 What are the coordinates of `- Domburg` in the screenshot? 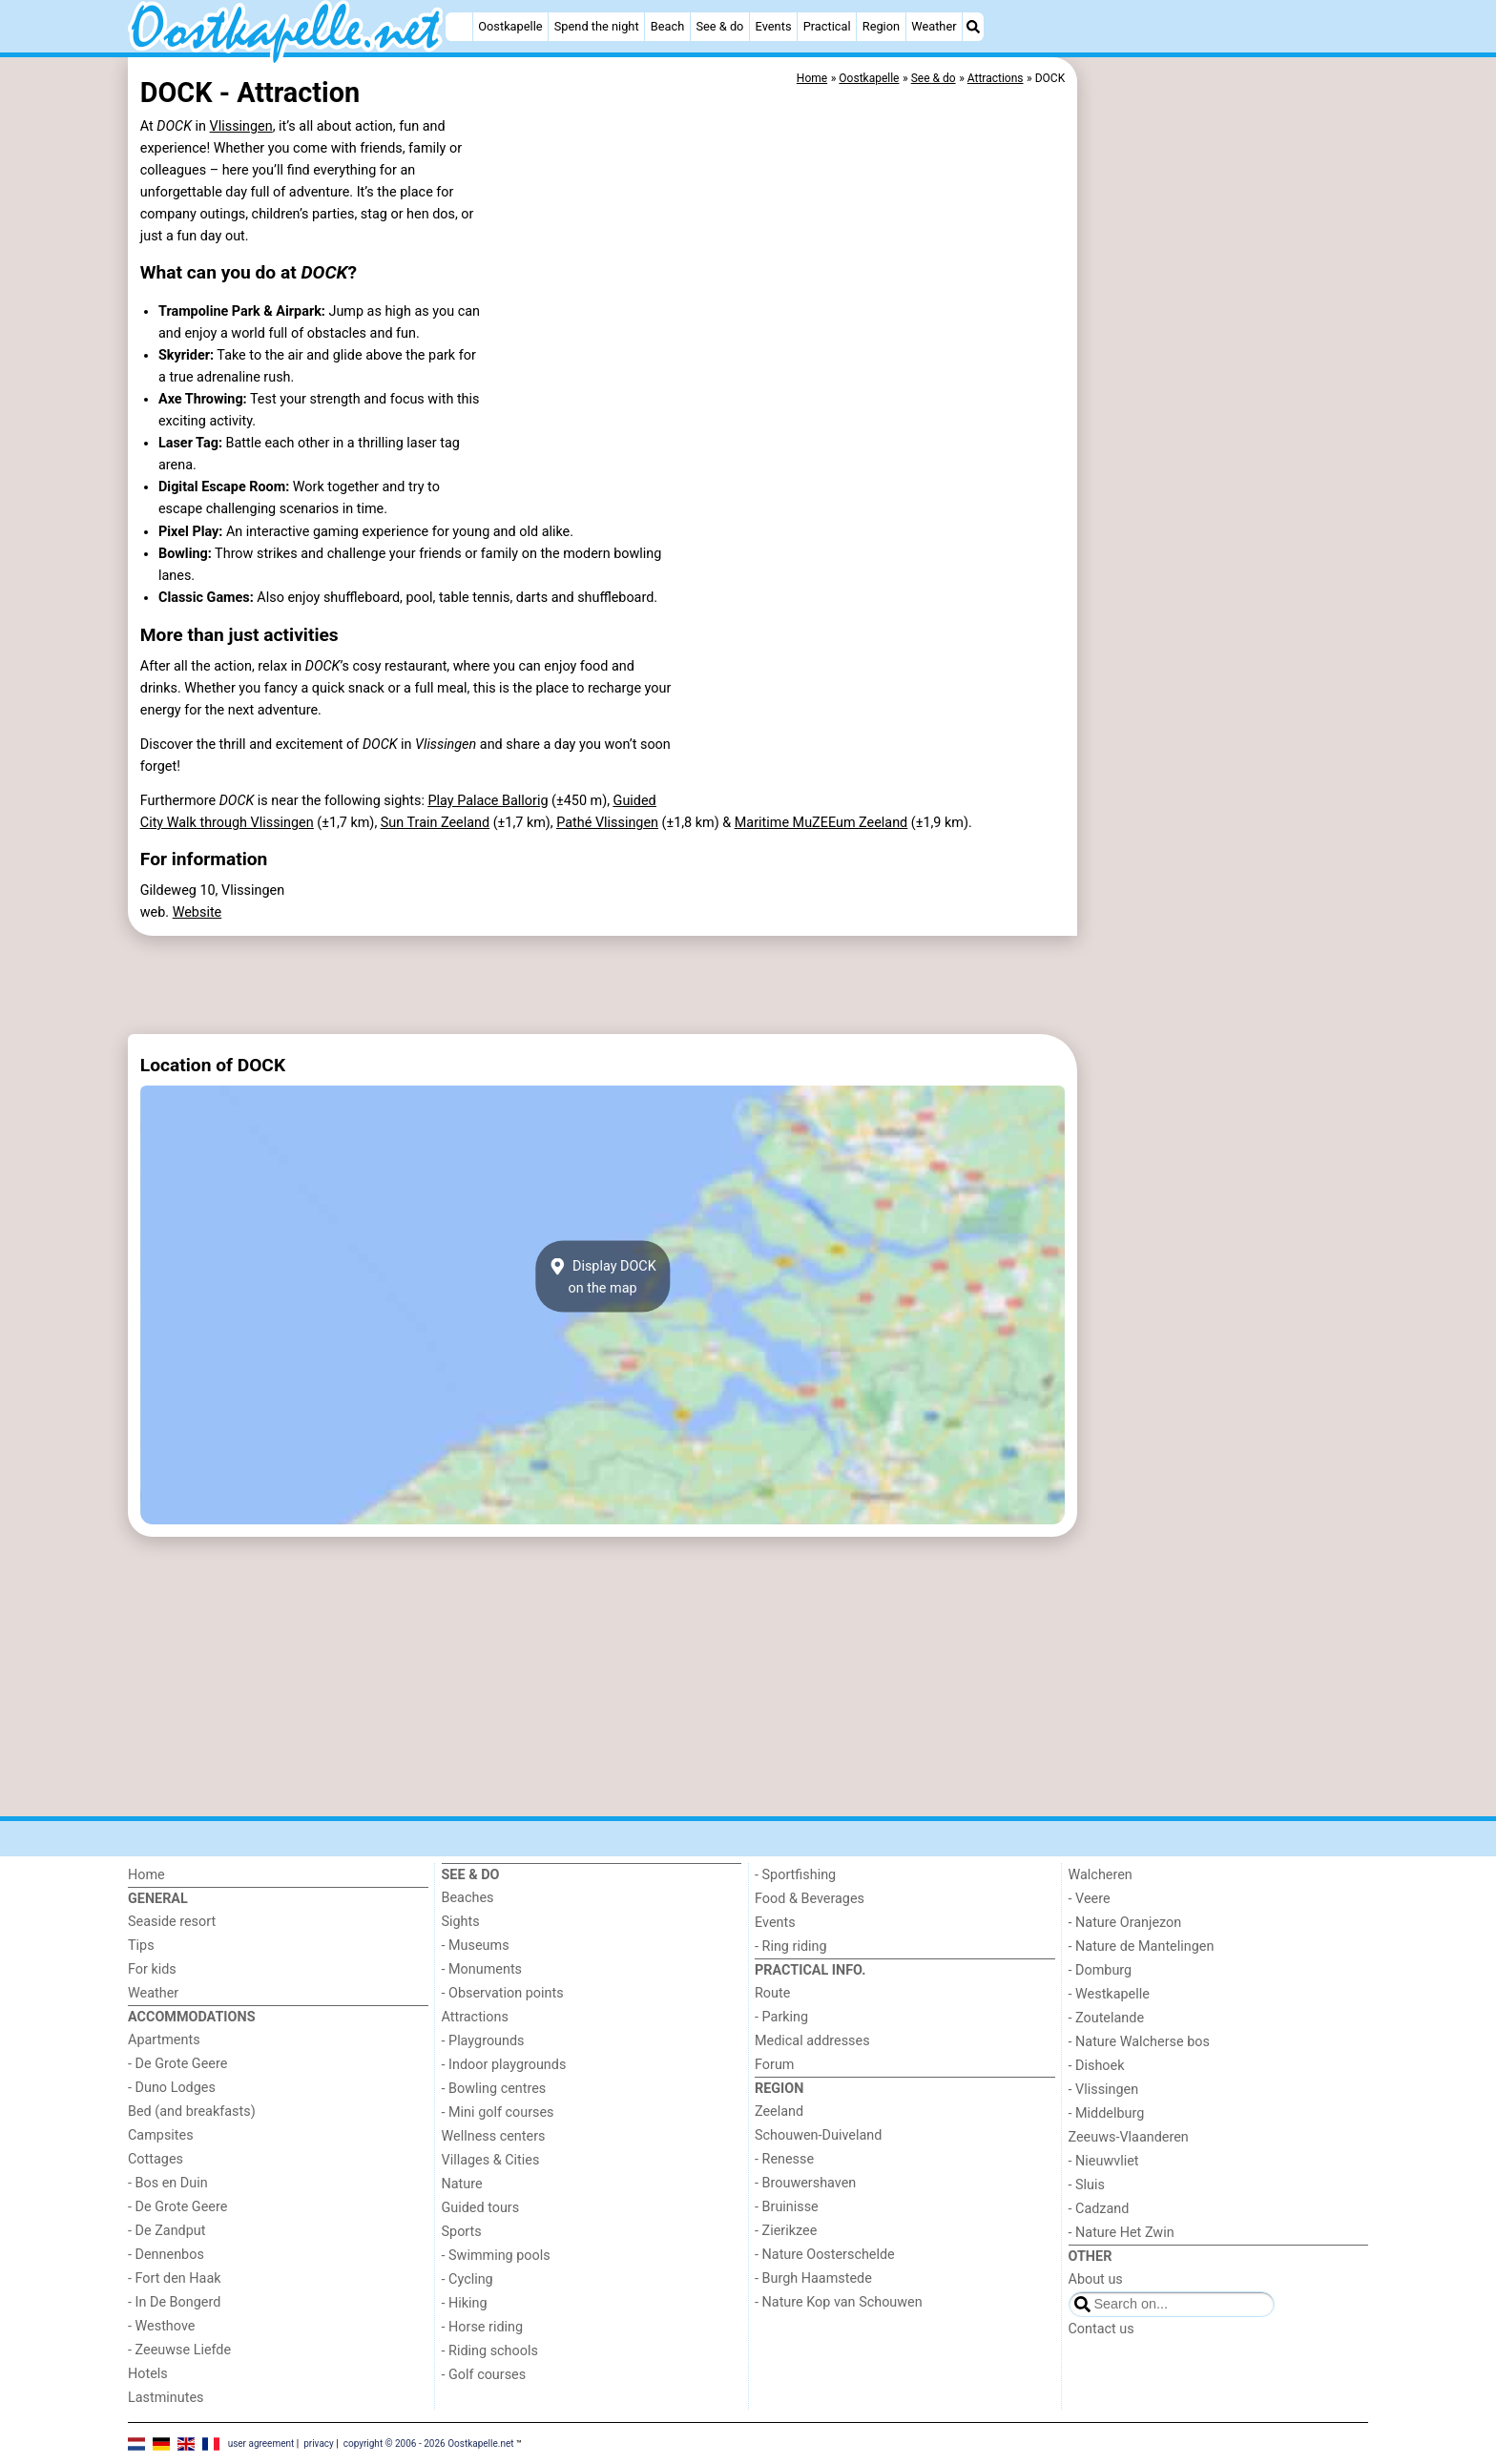 It's located at (1100, 1970).